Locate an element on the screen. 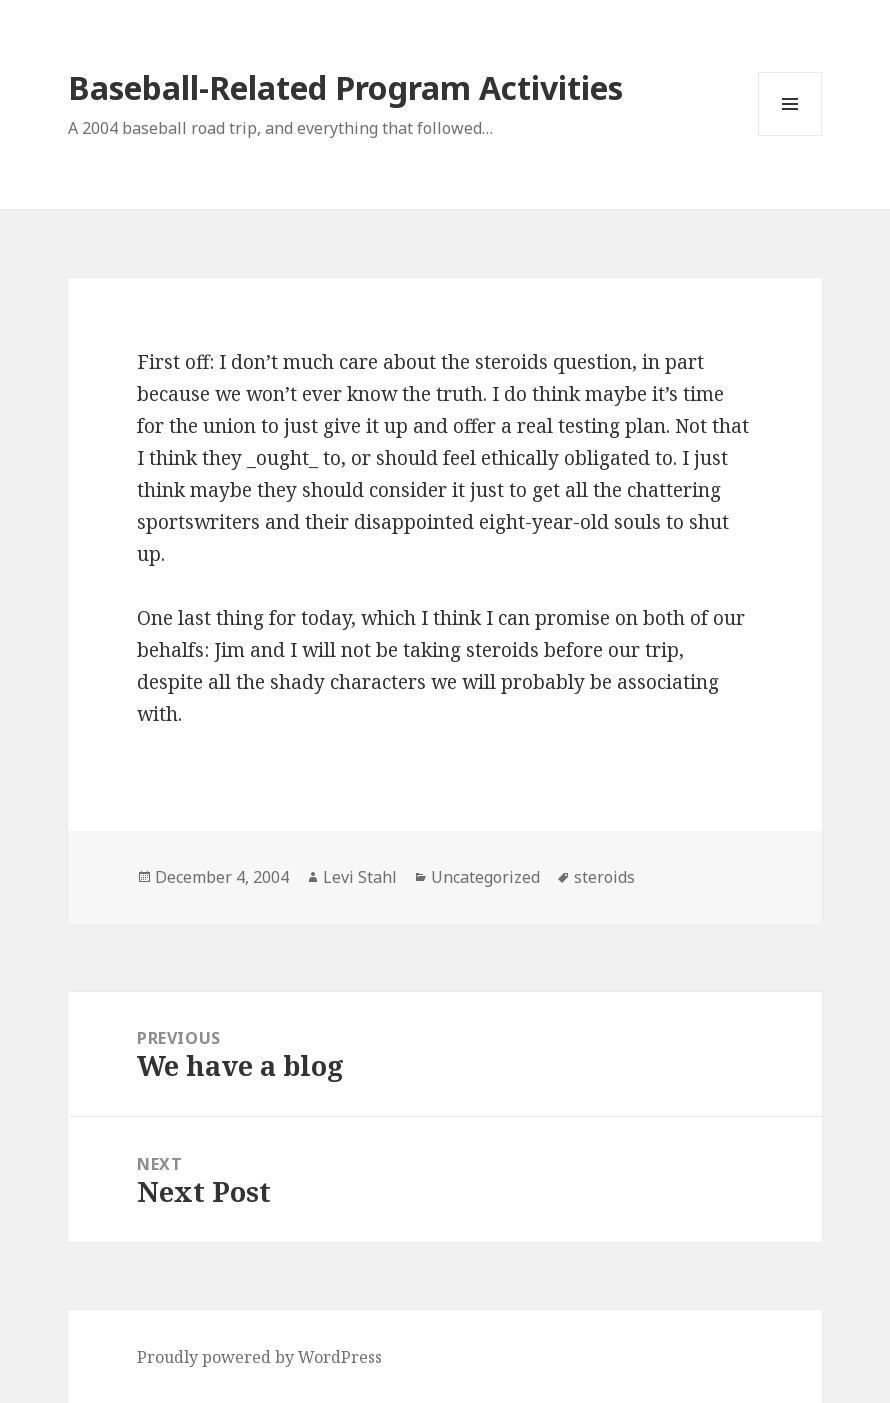 The height and width of the screenshot is (1403, 890). Baseball-Related Program Activities is located at coordinates (345, 87).